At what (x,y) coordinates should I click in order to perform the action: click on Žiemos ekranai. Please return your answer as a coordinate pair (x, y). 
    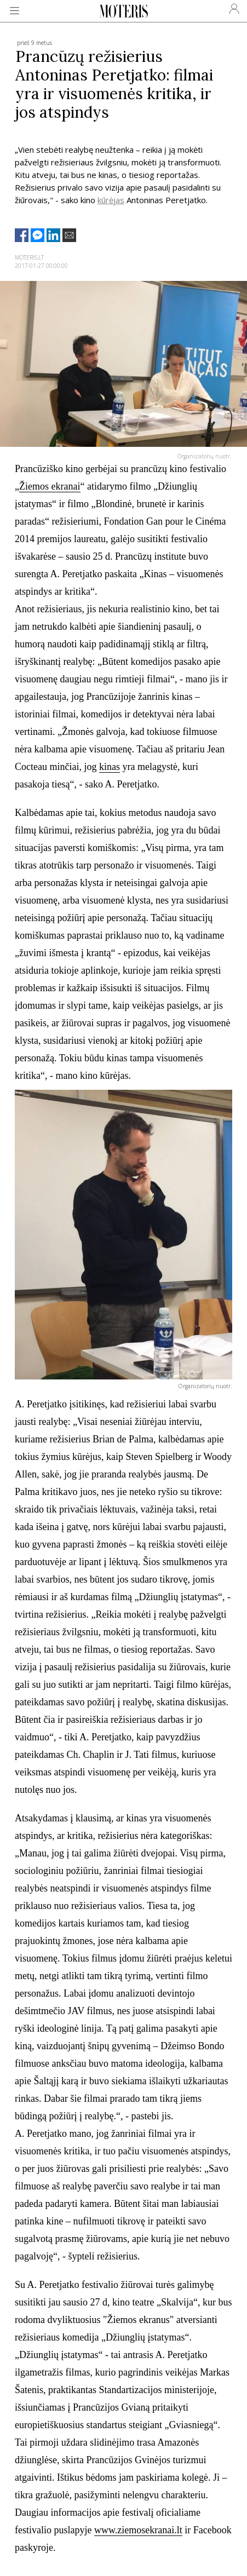
    Looking at the image, I should click on (49, 486).